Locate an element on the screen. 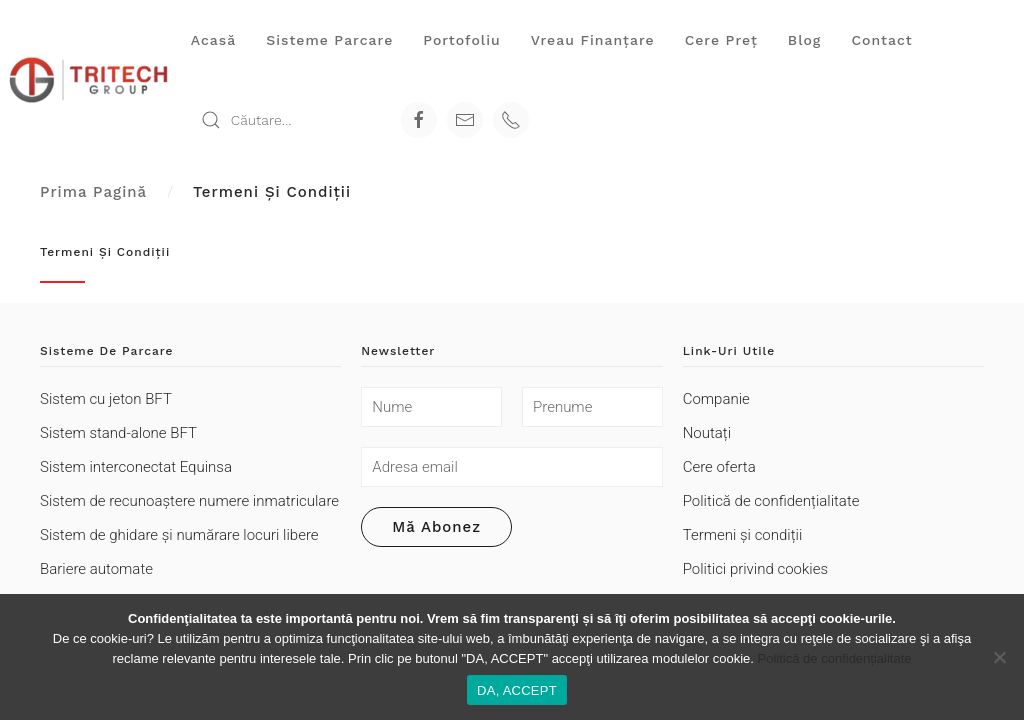 The height and width of the screenshot is (720, 1024). Prima pagină is located at coordinates (93, 192).